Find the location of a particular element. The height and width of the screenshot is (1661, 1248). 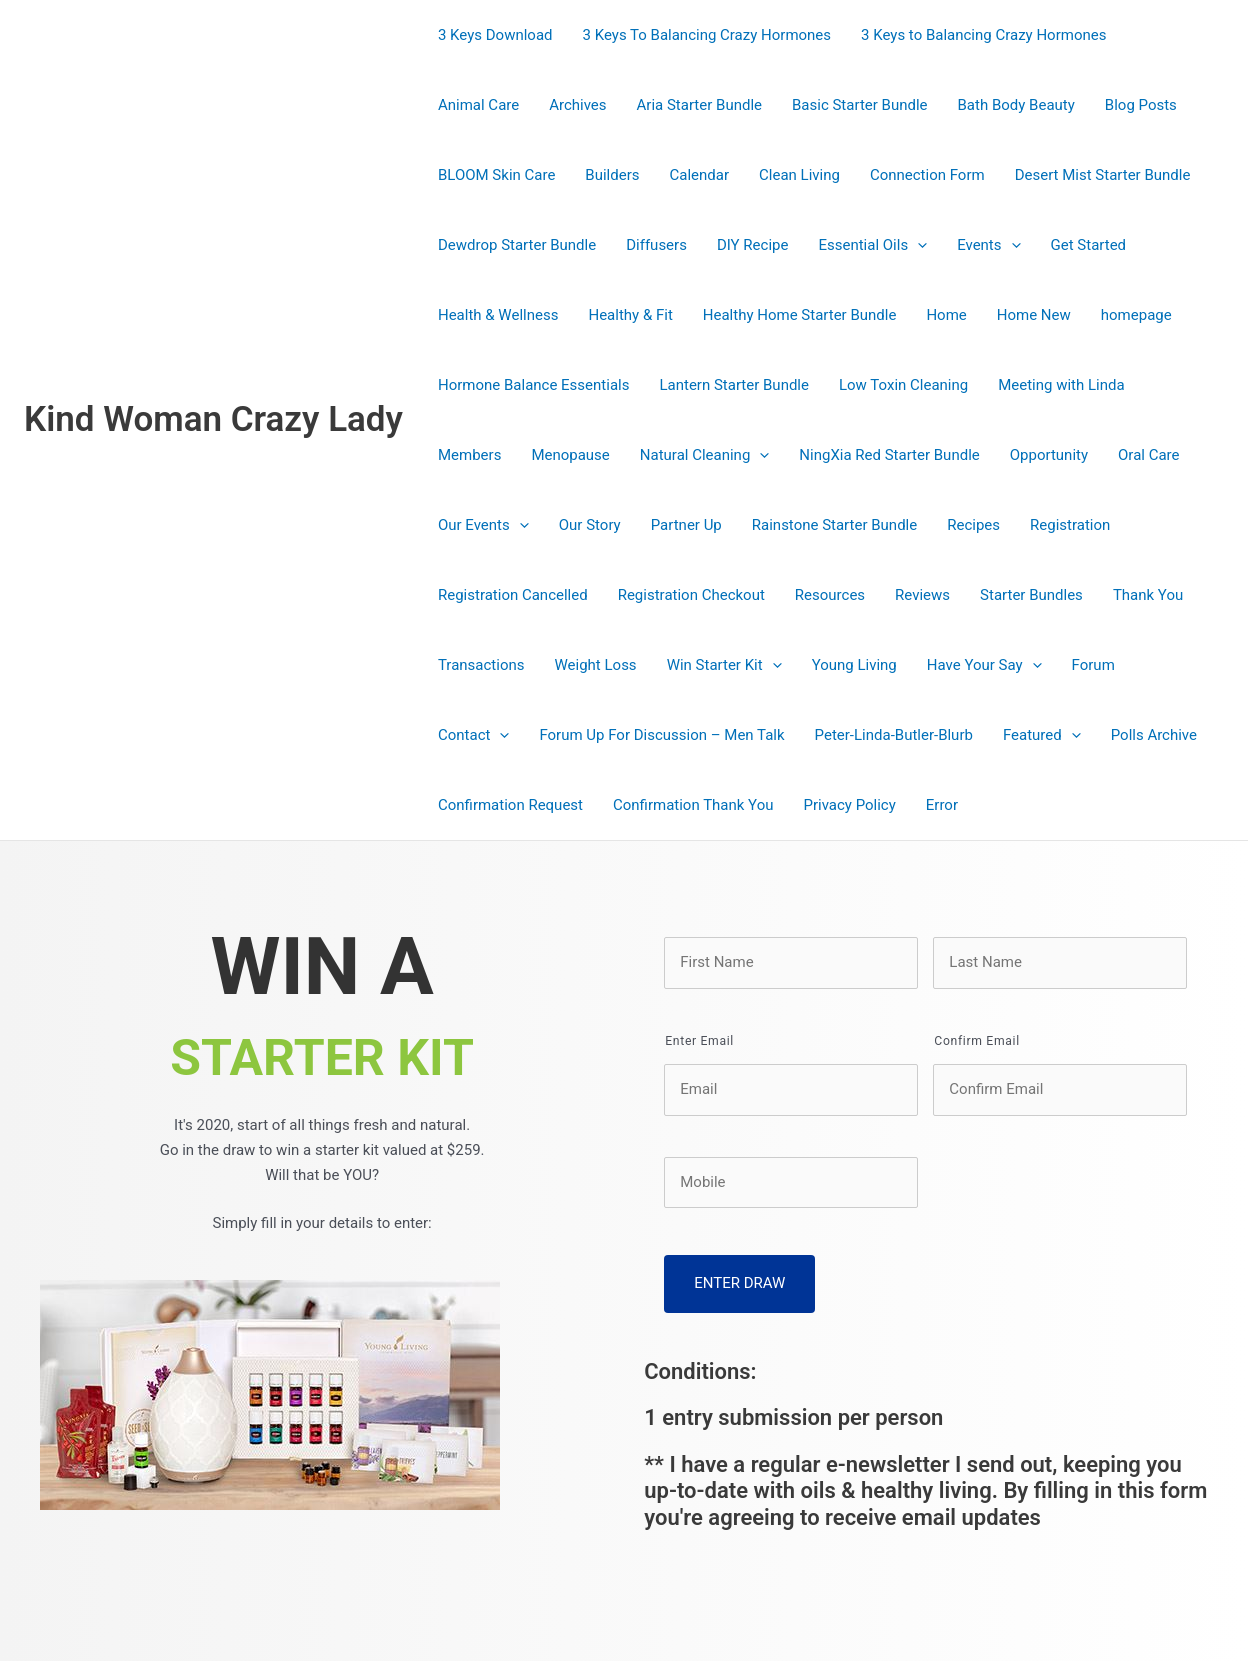

Get Started is located at coordinates (1089, 245).